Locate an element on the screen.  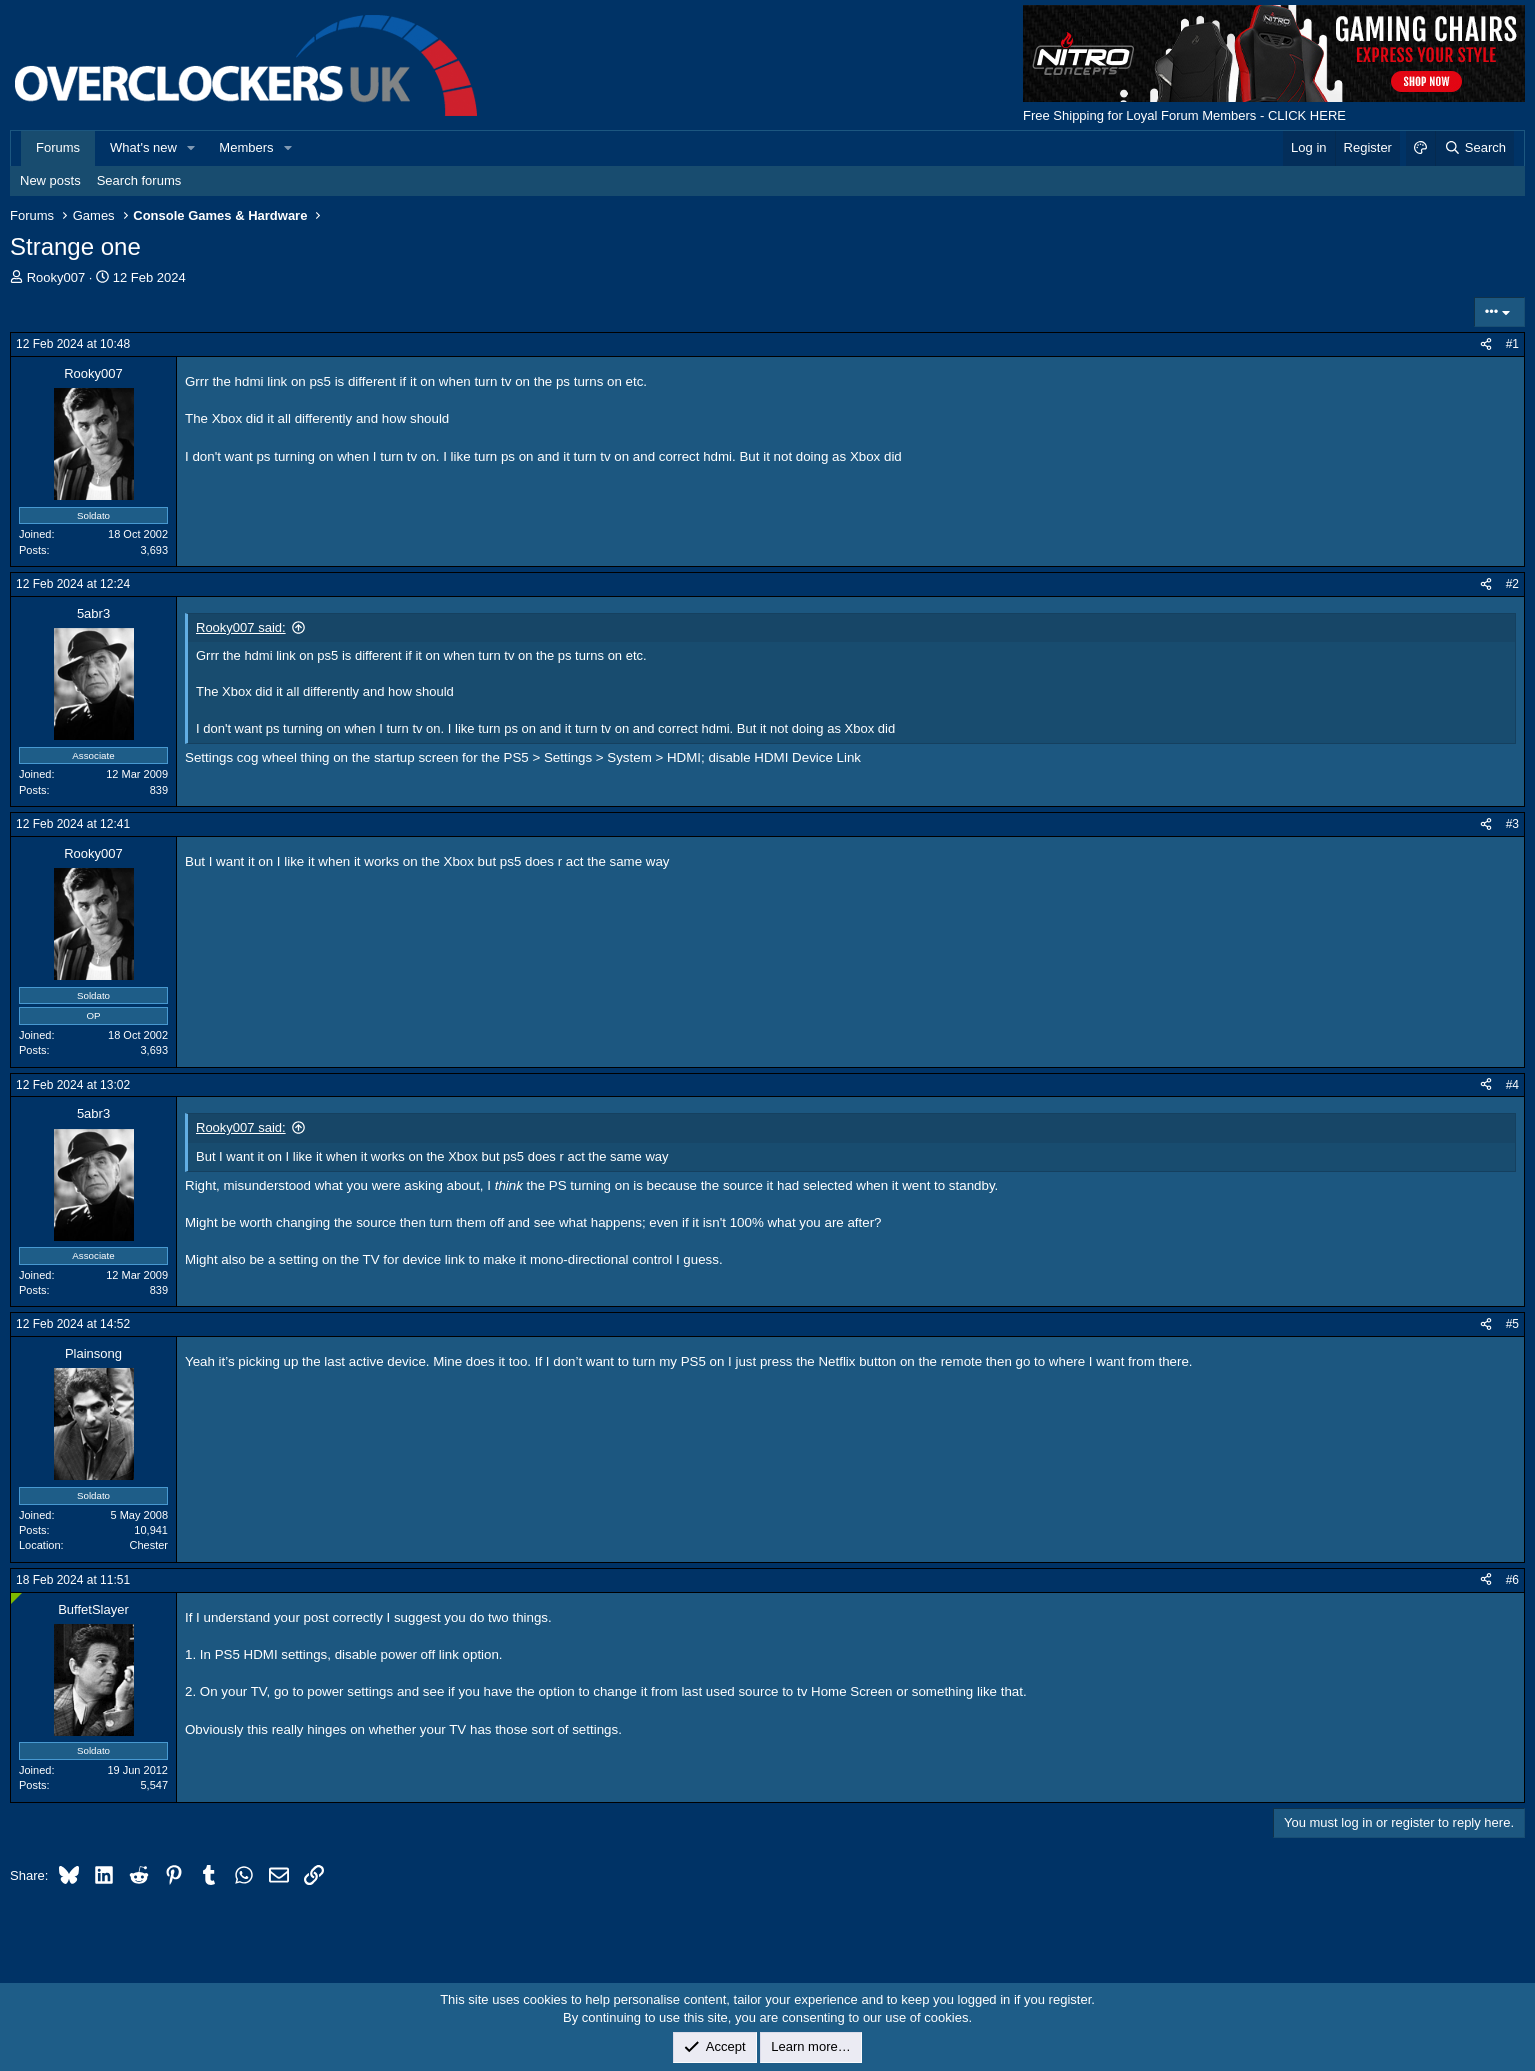
#5 is located at coordinates (1512, 1324).